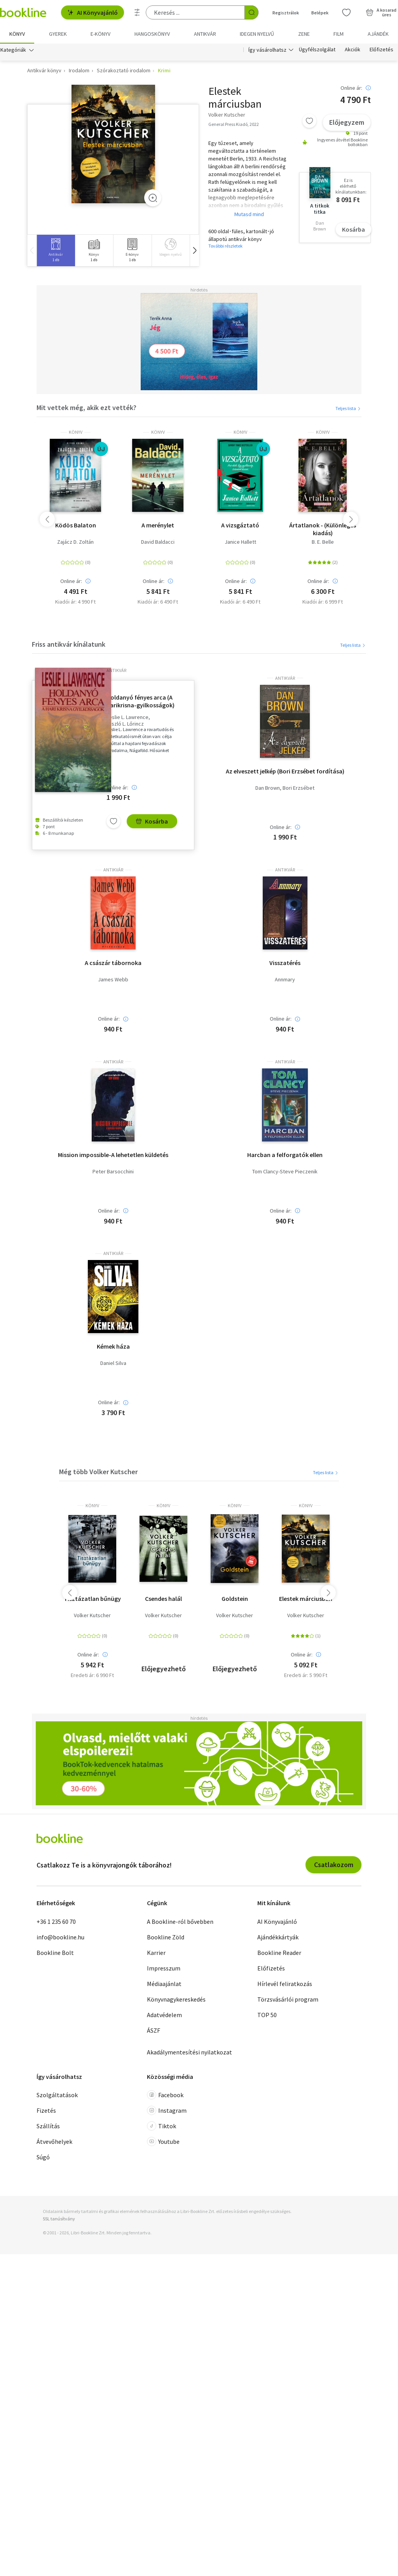 This screenshot has width=398, height=2576. Describe the element at coordinates (353, 229) in the screenshot. I see `Kosárba` at that location.